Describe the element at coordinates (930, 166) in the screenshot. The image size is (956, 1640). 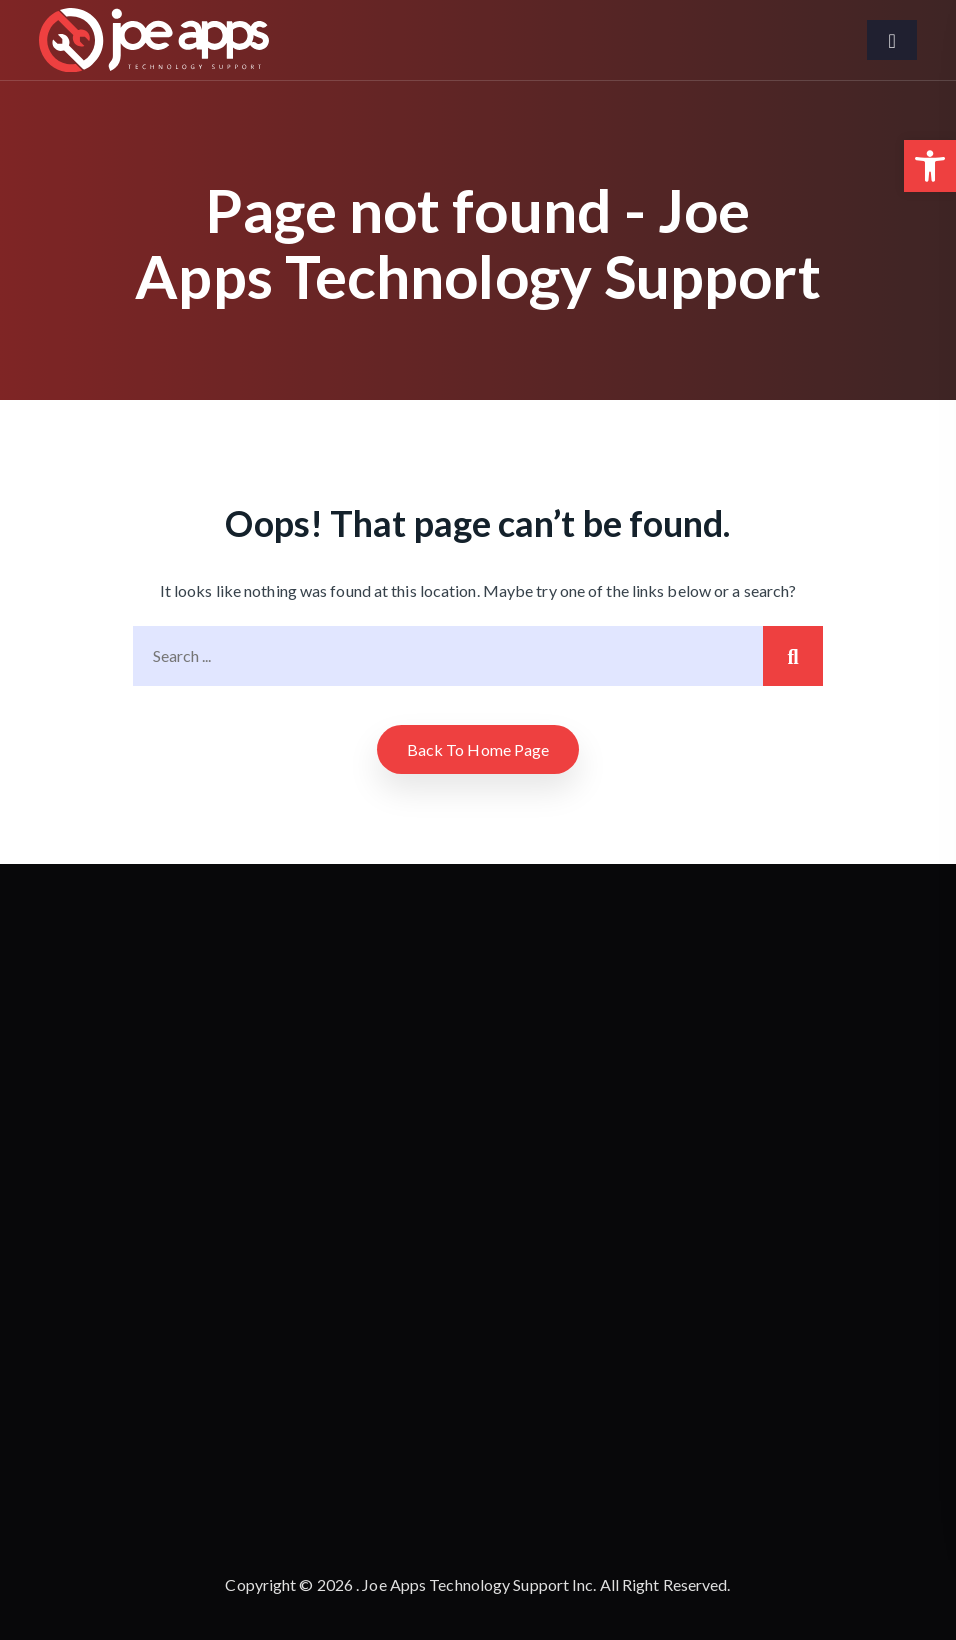
I see `[button]` at that location.